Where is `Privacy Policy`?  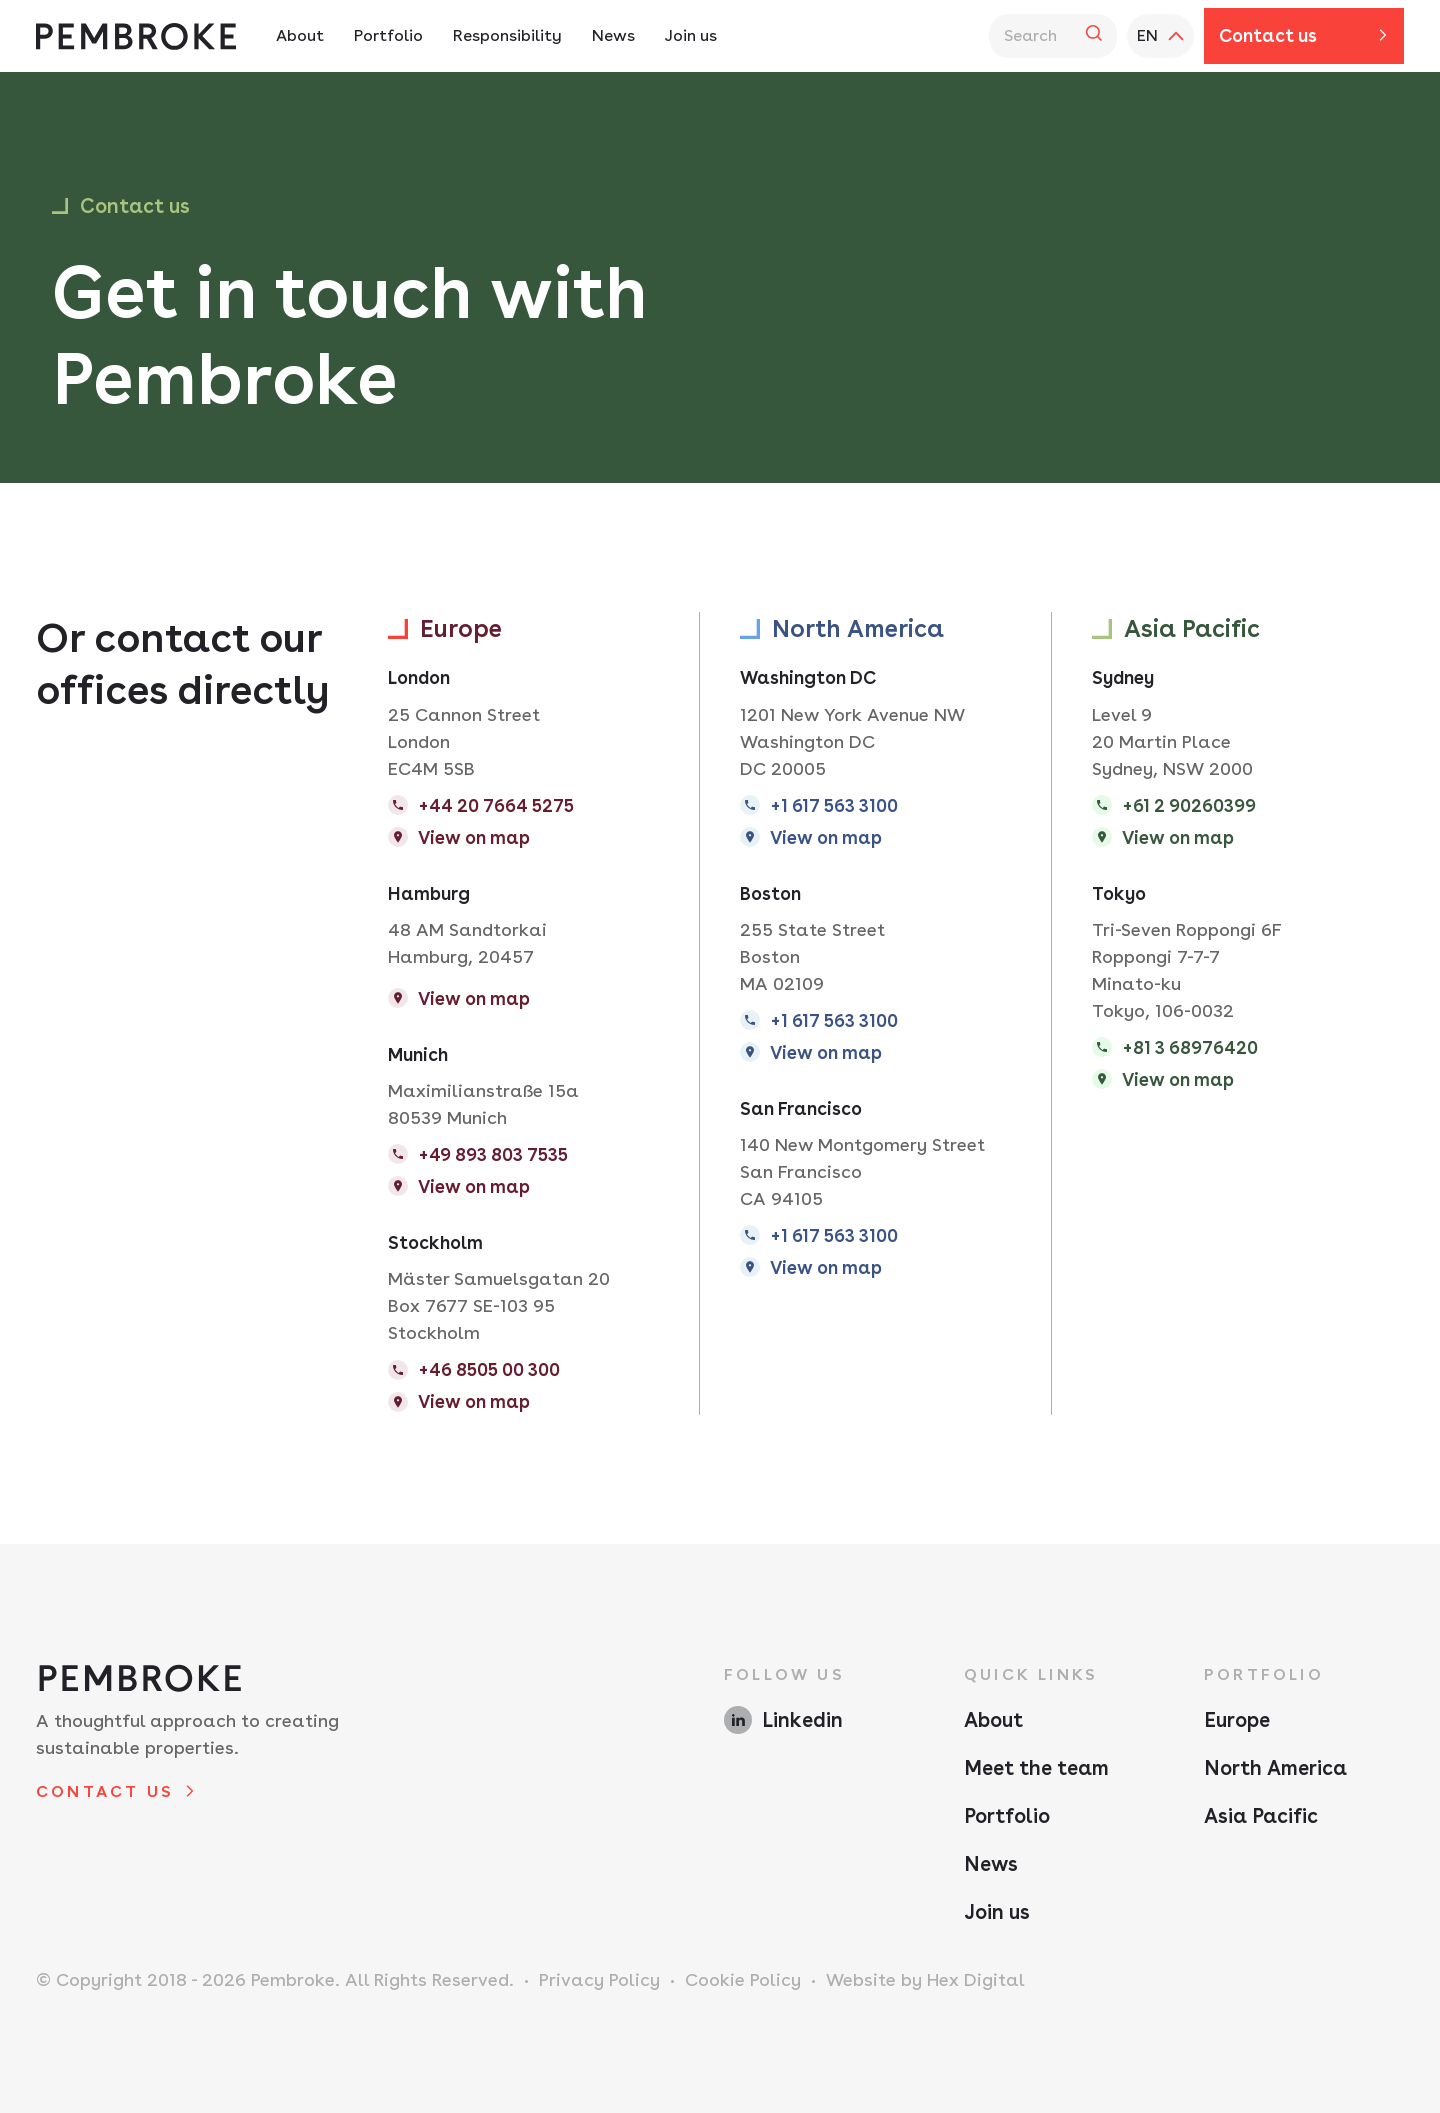 Privacy Policy is located at coordinates (599, 1979).